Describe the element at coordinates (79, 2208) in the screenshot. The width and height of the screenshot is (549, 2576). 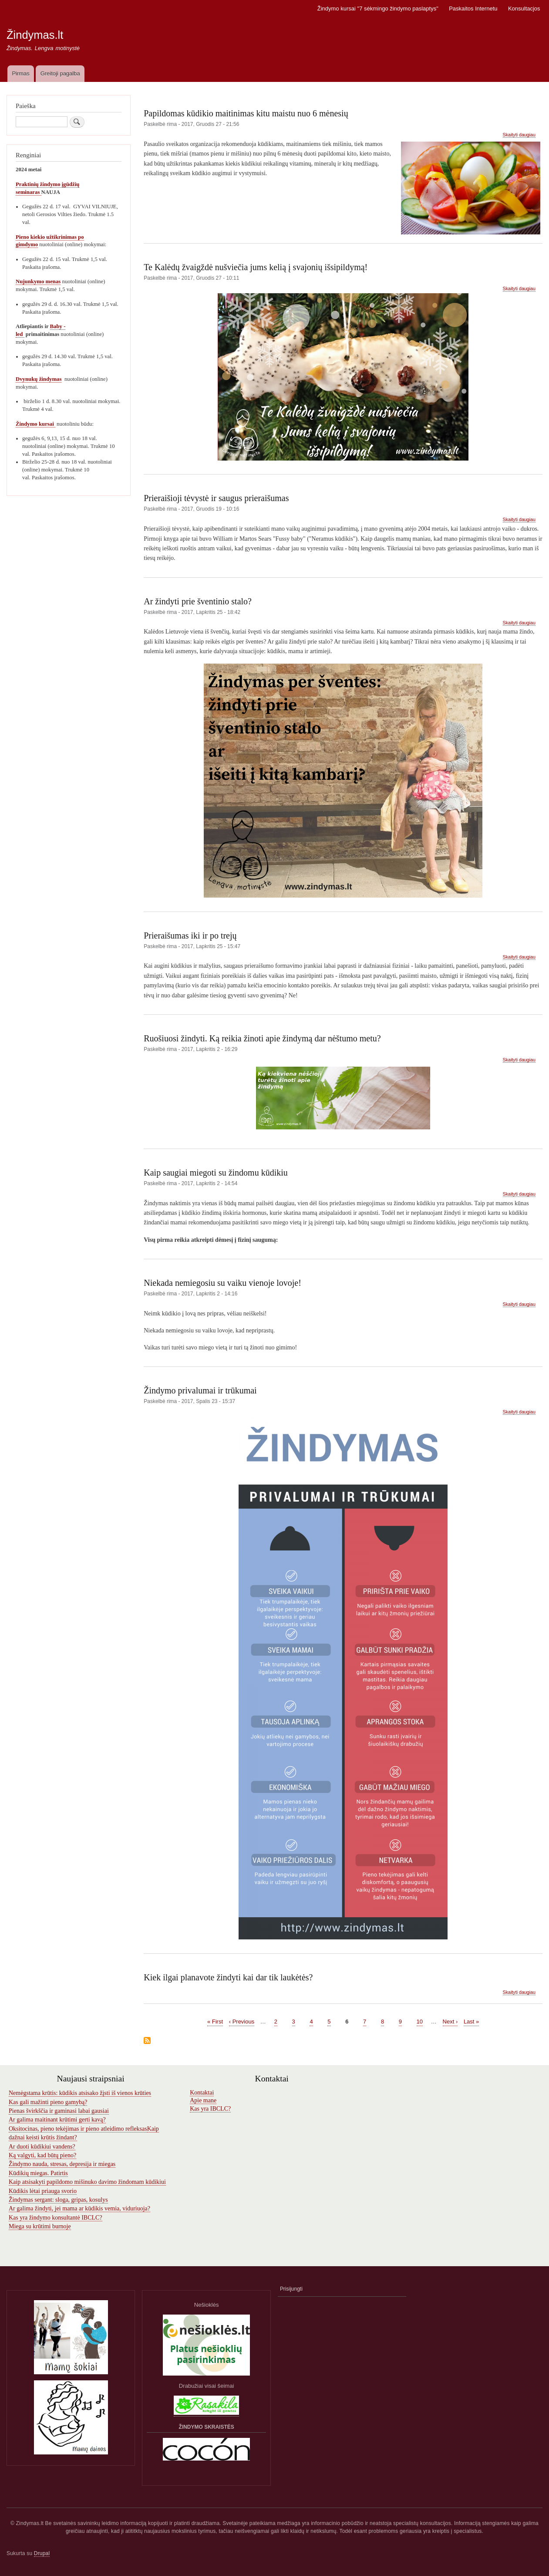
I see `Ar galima žindyti, jei mama ar kūdikis vemia, viduriuoja?` at that location.